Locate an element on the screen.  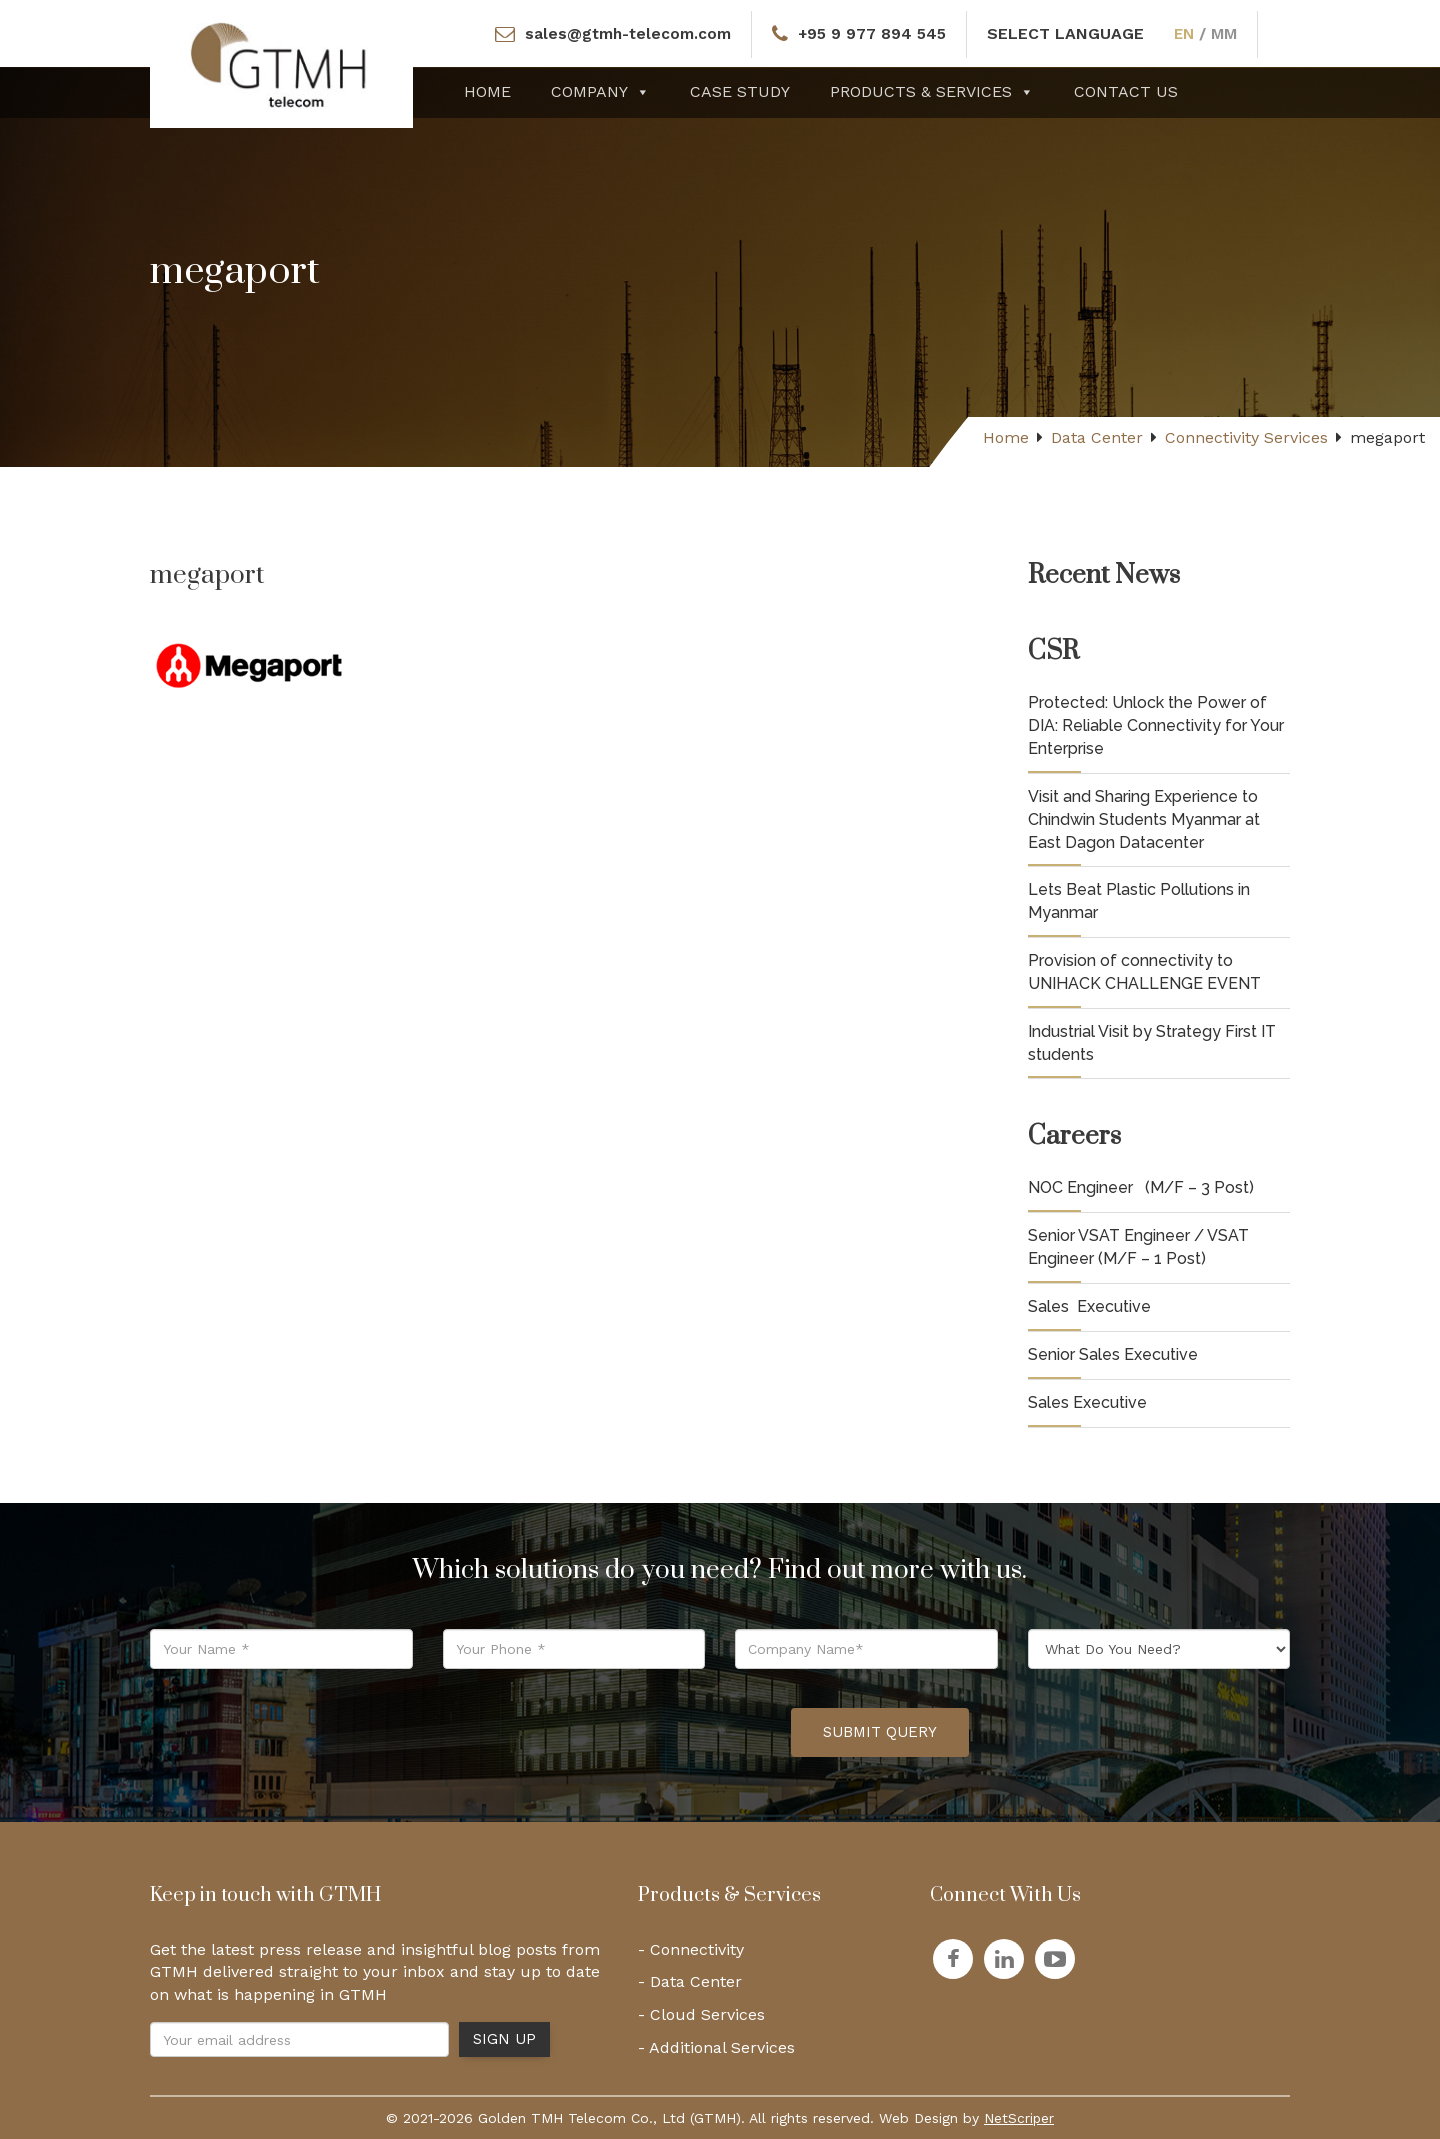
NOC Engineer (M/F – 3 Post) is located at coordinates (1141, 1187).